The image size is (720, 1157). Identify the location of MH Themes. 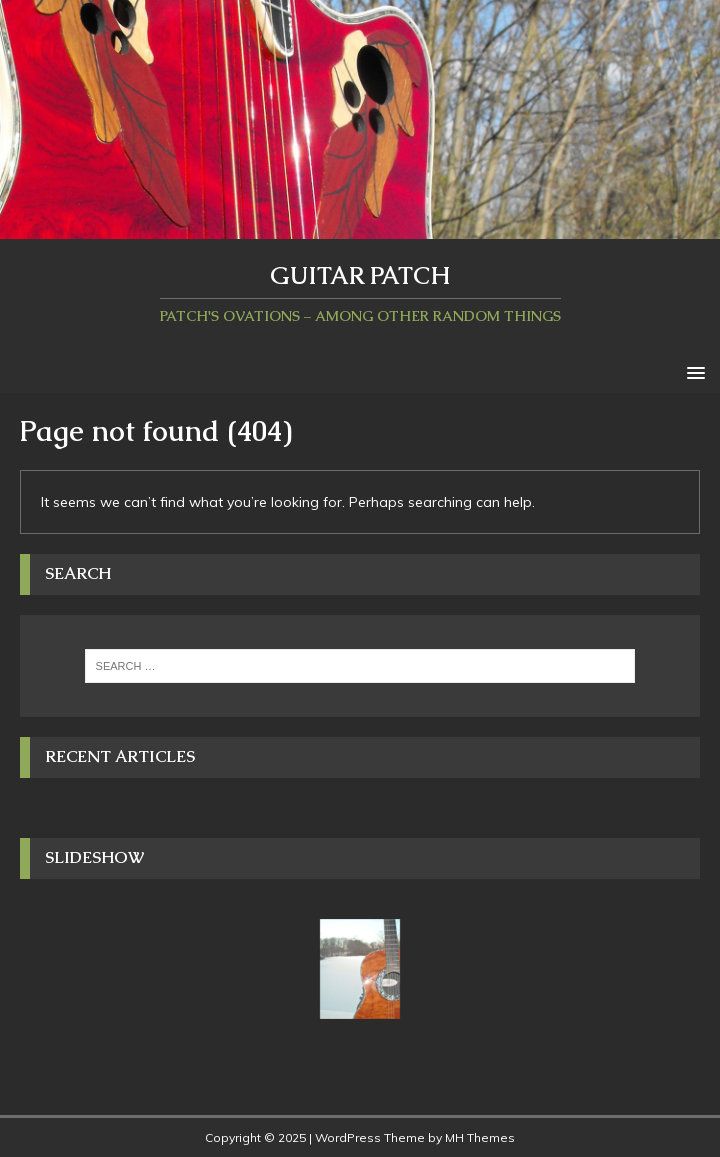
(480, 1137).